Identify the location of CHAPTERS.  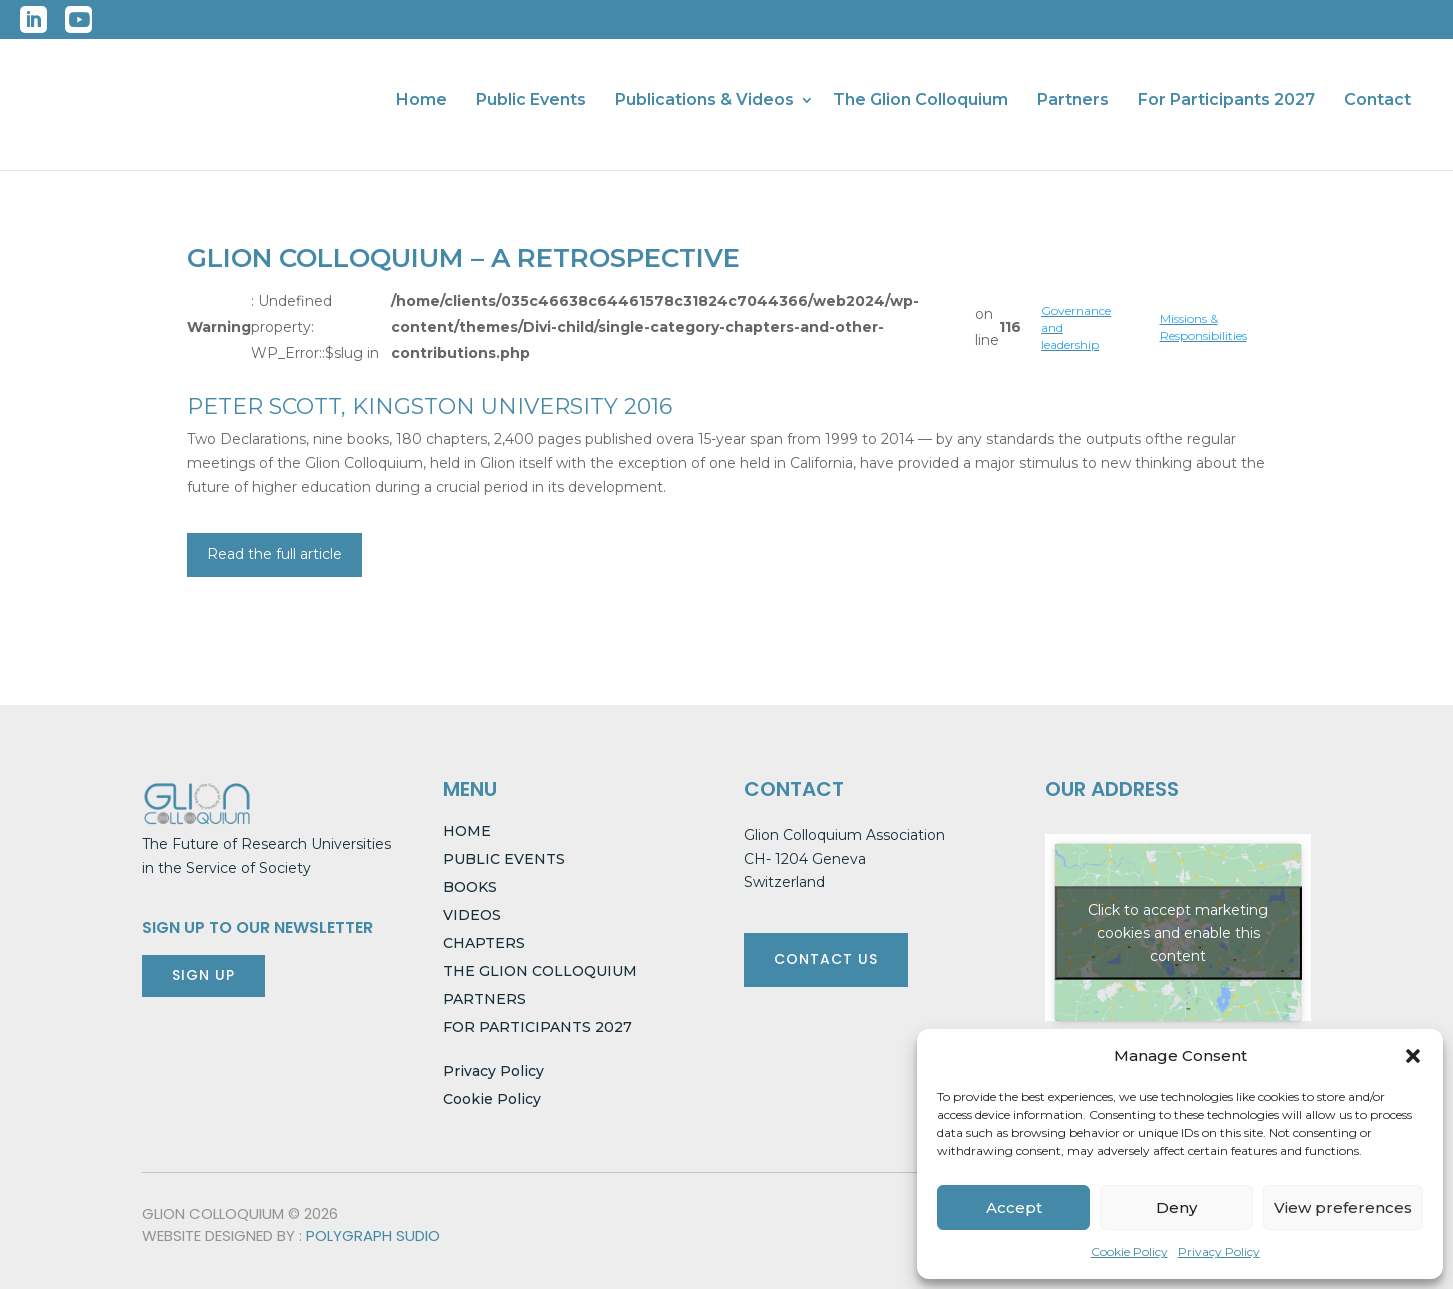
(484, 943).